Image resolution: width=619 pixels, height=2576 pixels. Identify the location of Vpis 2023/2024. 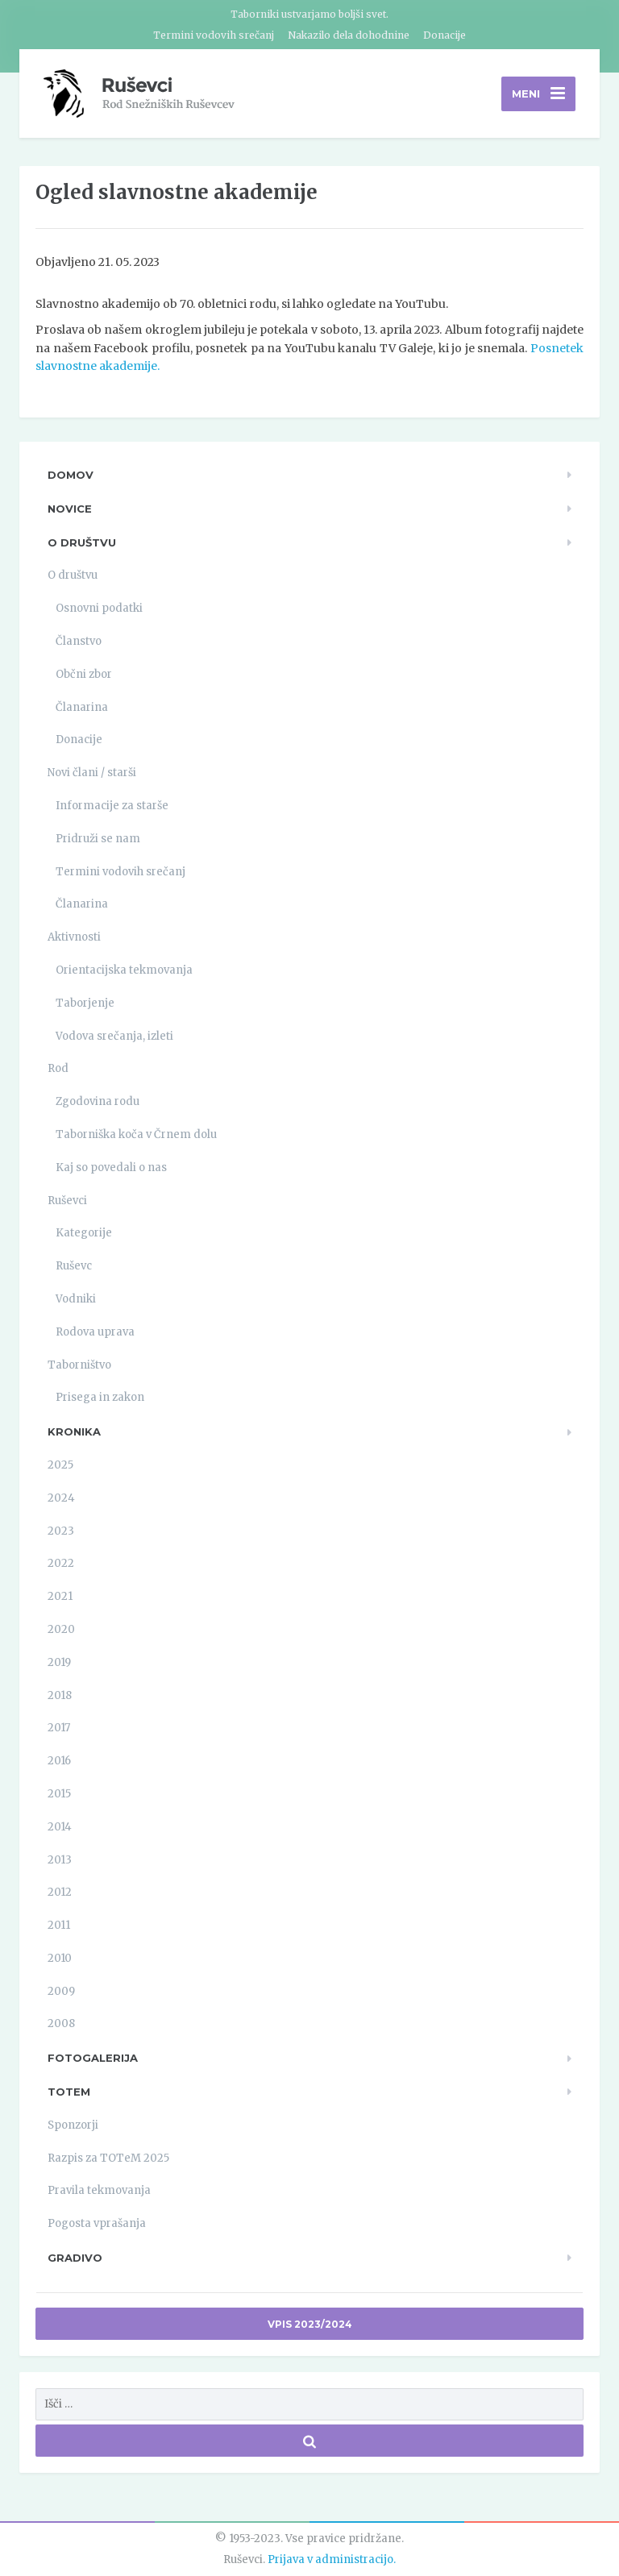
(310, 2324).